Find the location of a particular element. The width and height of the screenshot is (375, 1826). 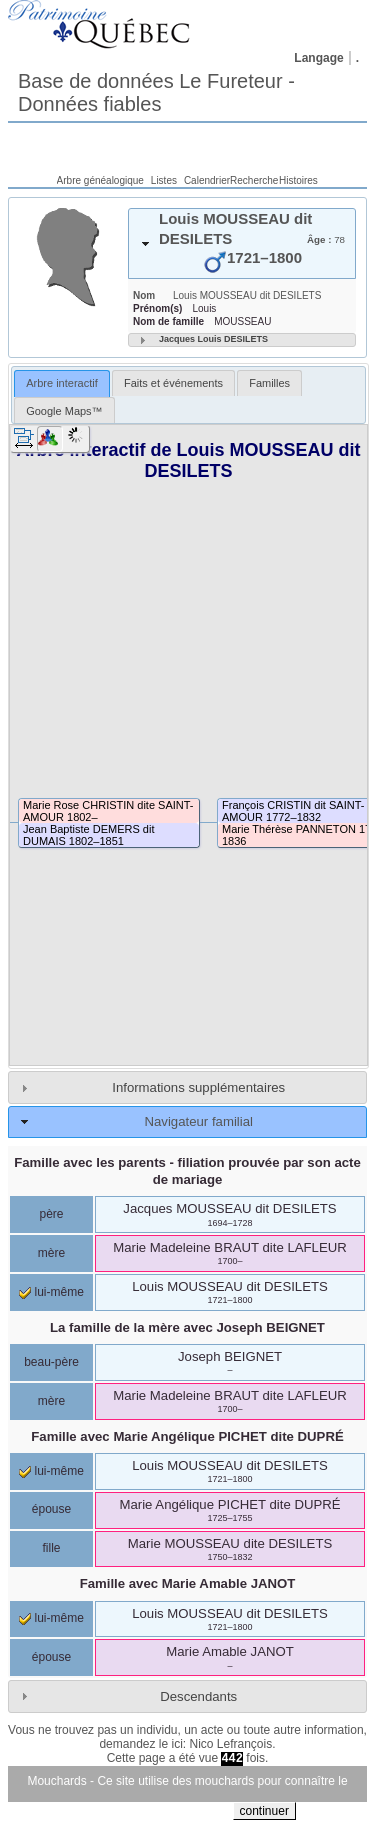

Famille avec les parents - filiation prouvée par son acte de mariage is located at coordinates (187, 1171).